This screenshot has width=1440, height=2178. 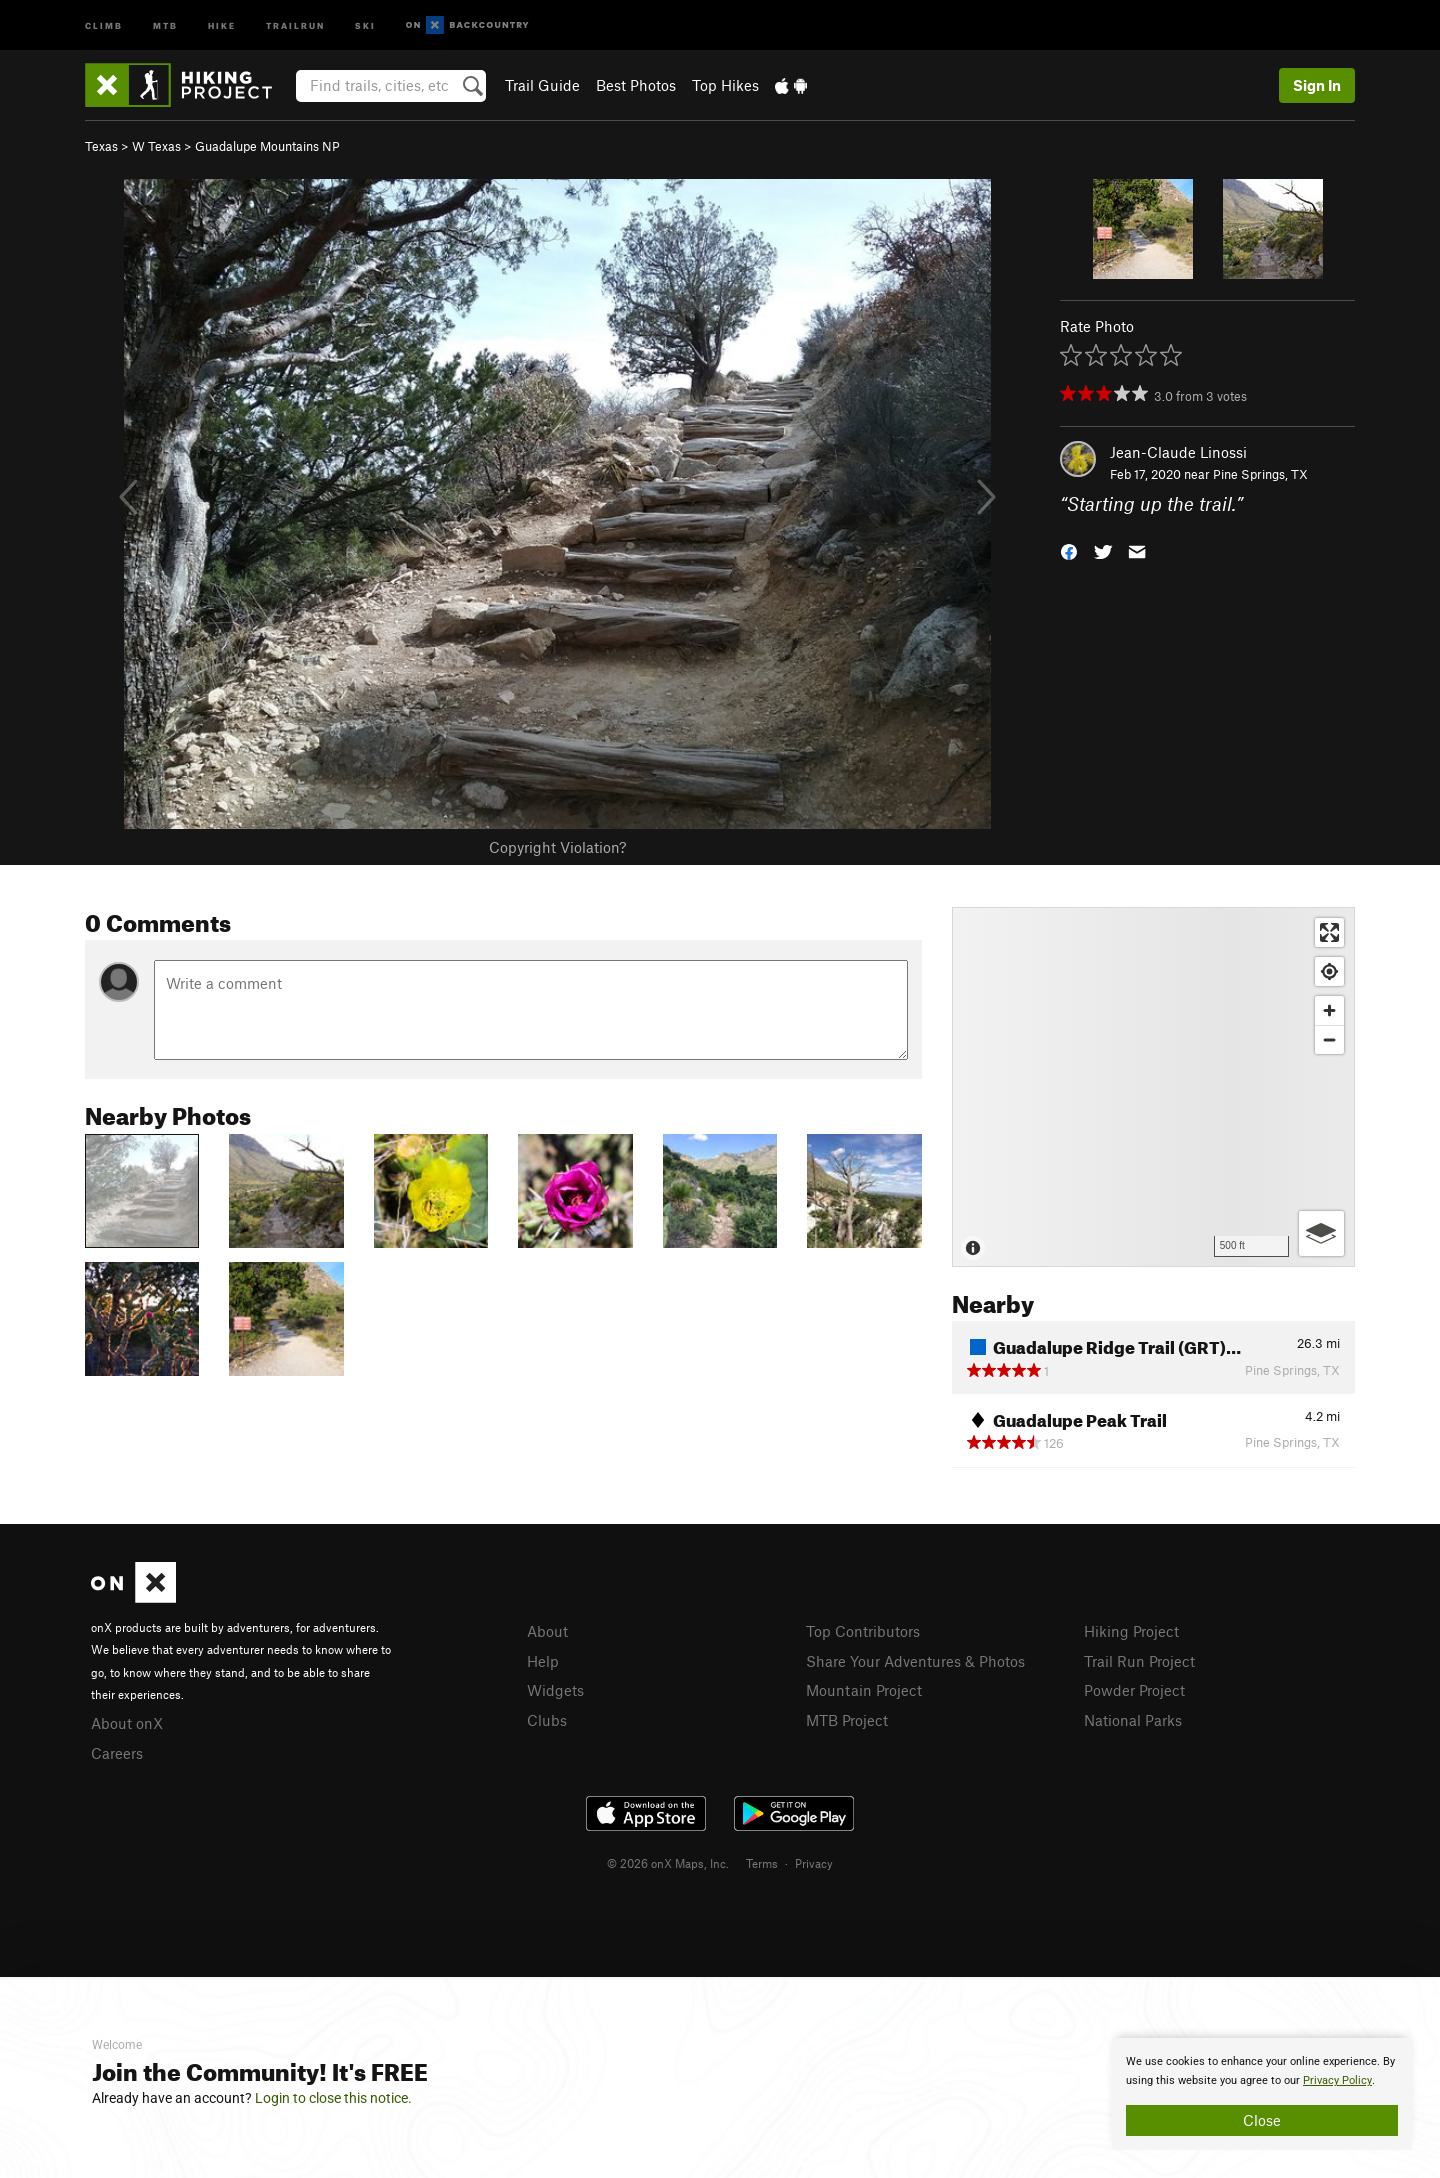 What do you see at coordinates (165, 24) in the screenshot?
I see `MTB` at bounding box center [165, 24].